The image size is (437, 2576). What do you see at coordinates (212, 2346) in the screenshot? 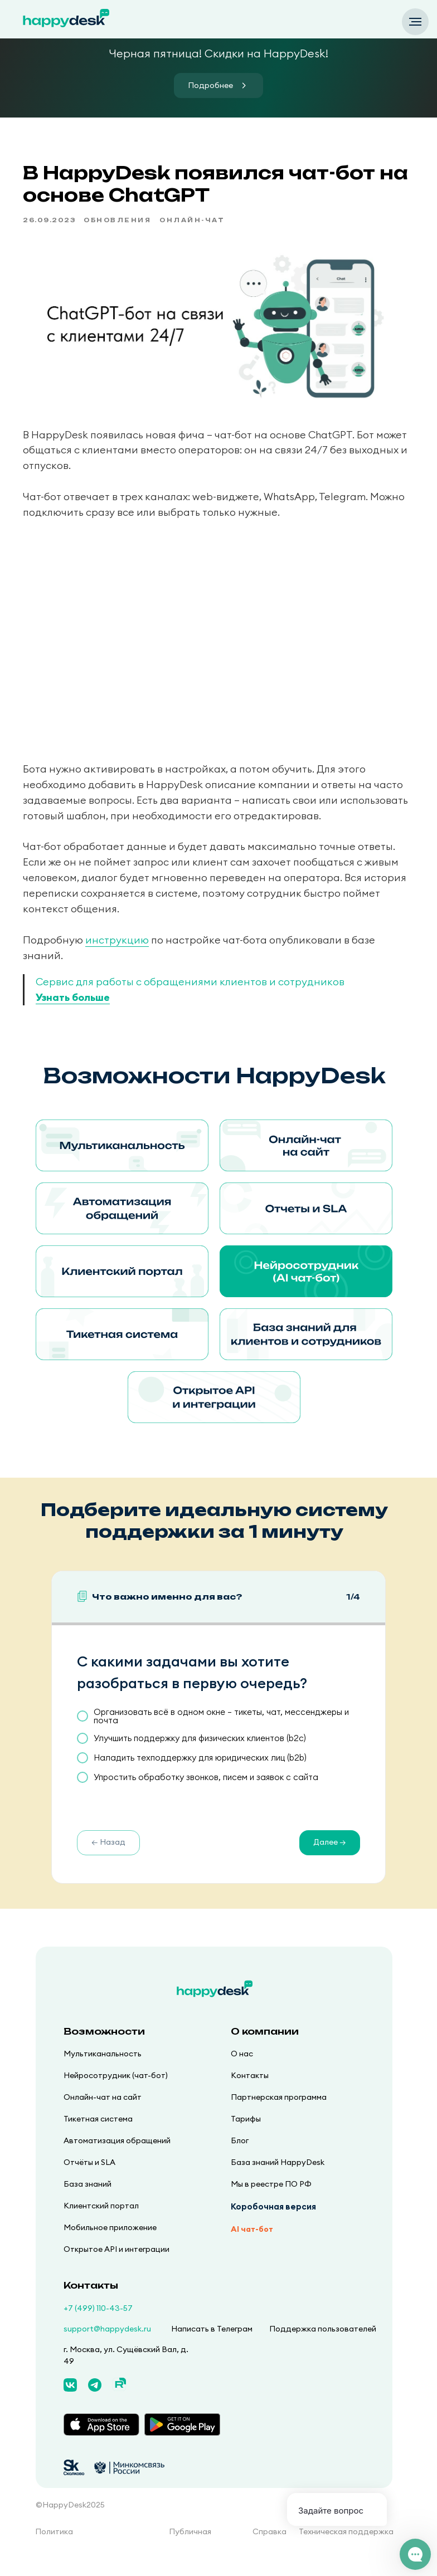
I see `Написать в Телеграм` at bounding box center [212, 2346].